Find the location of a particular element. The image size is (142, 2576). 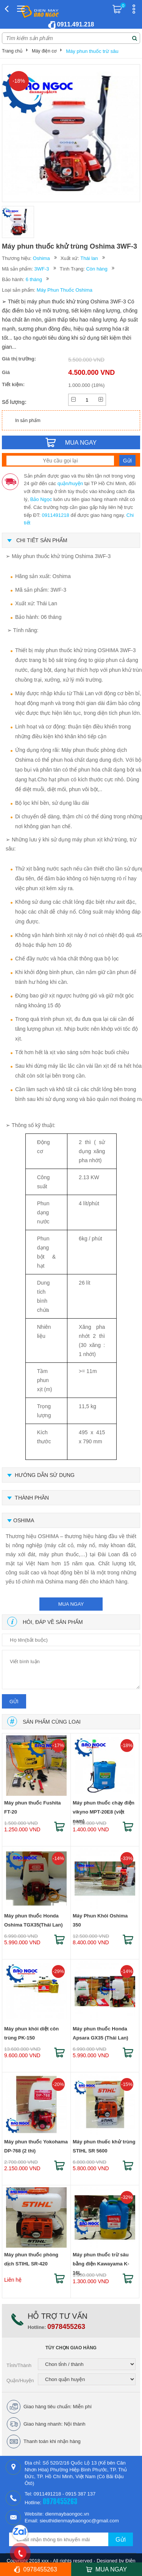

Máy phun thuốc khử trùng STIHL SR 5600 is located at coordinates (104, 2146).